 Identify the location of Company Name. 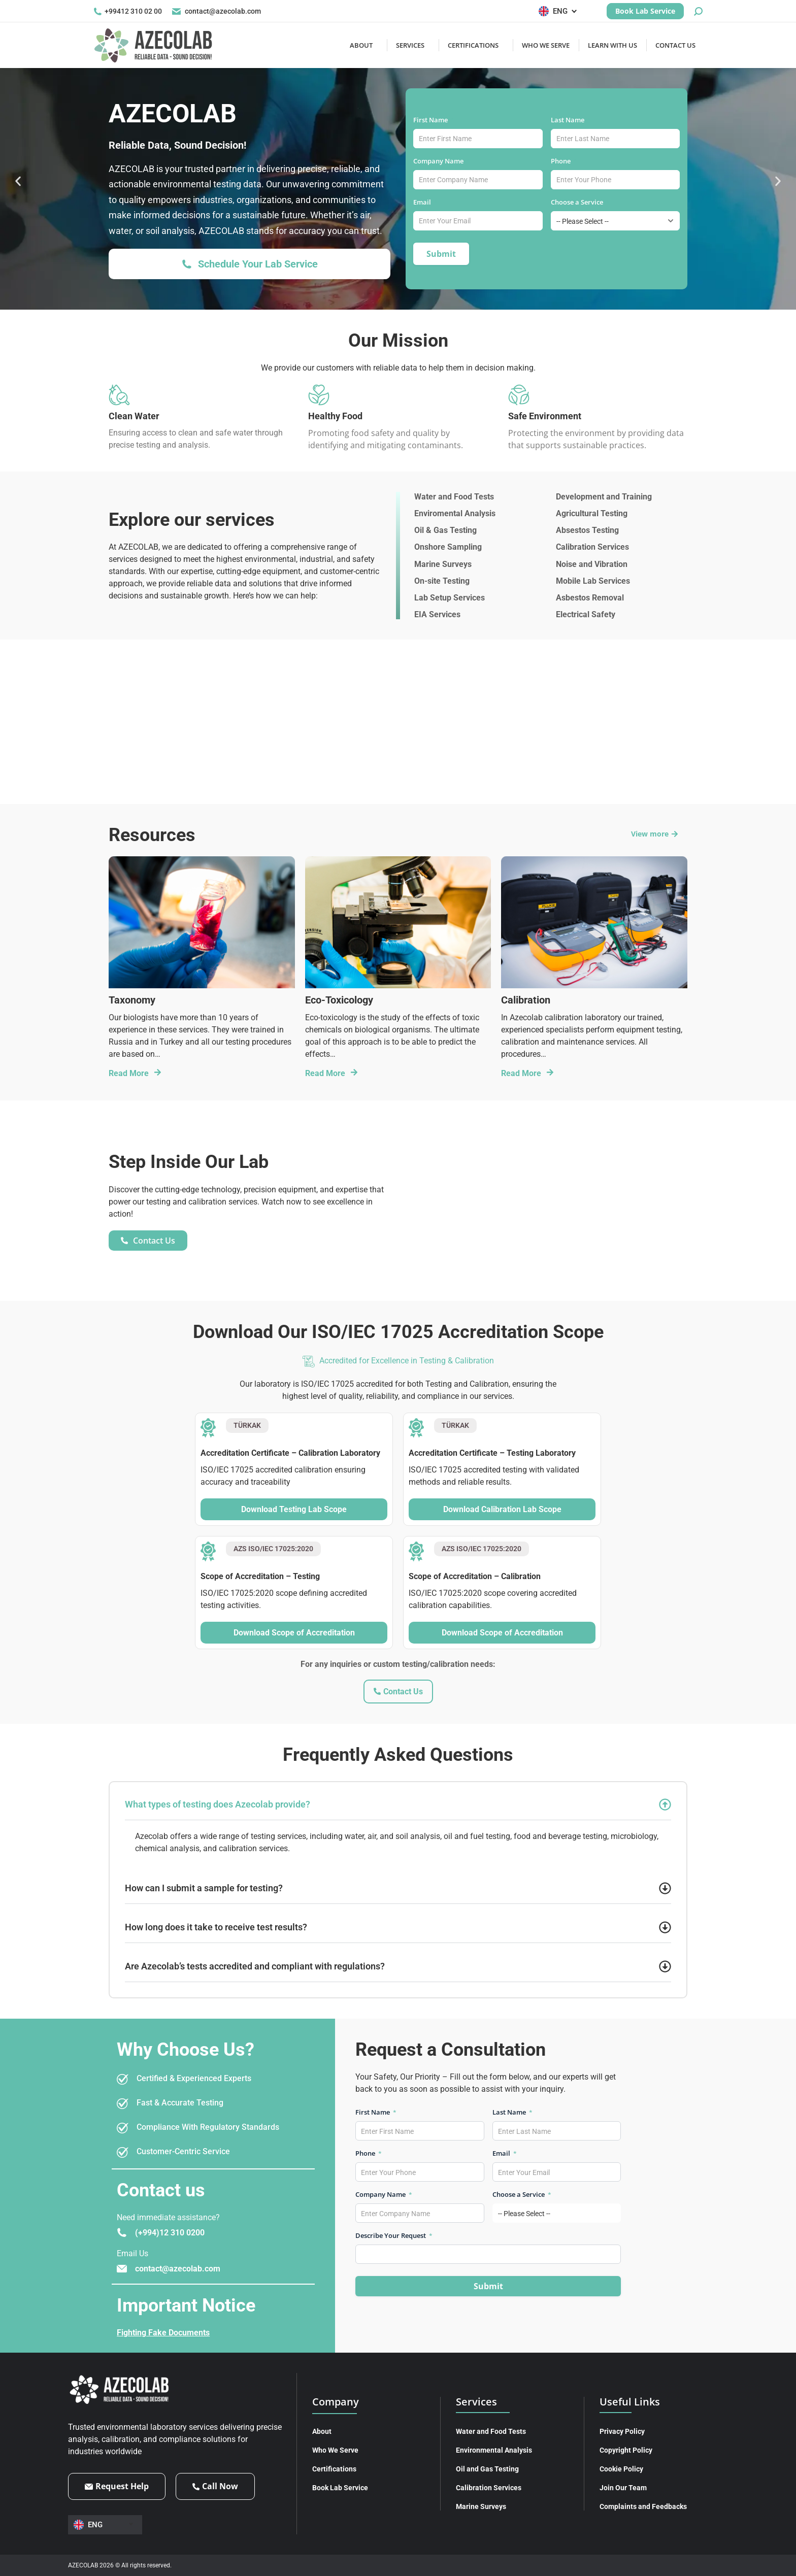
(441, 160).